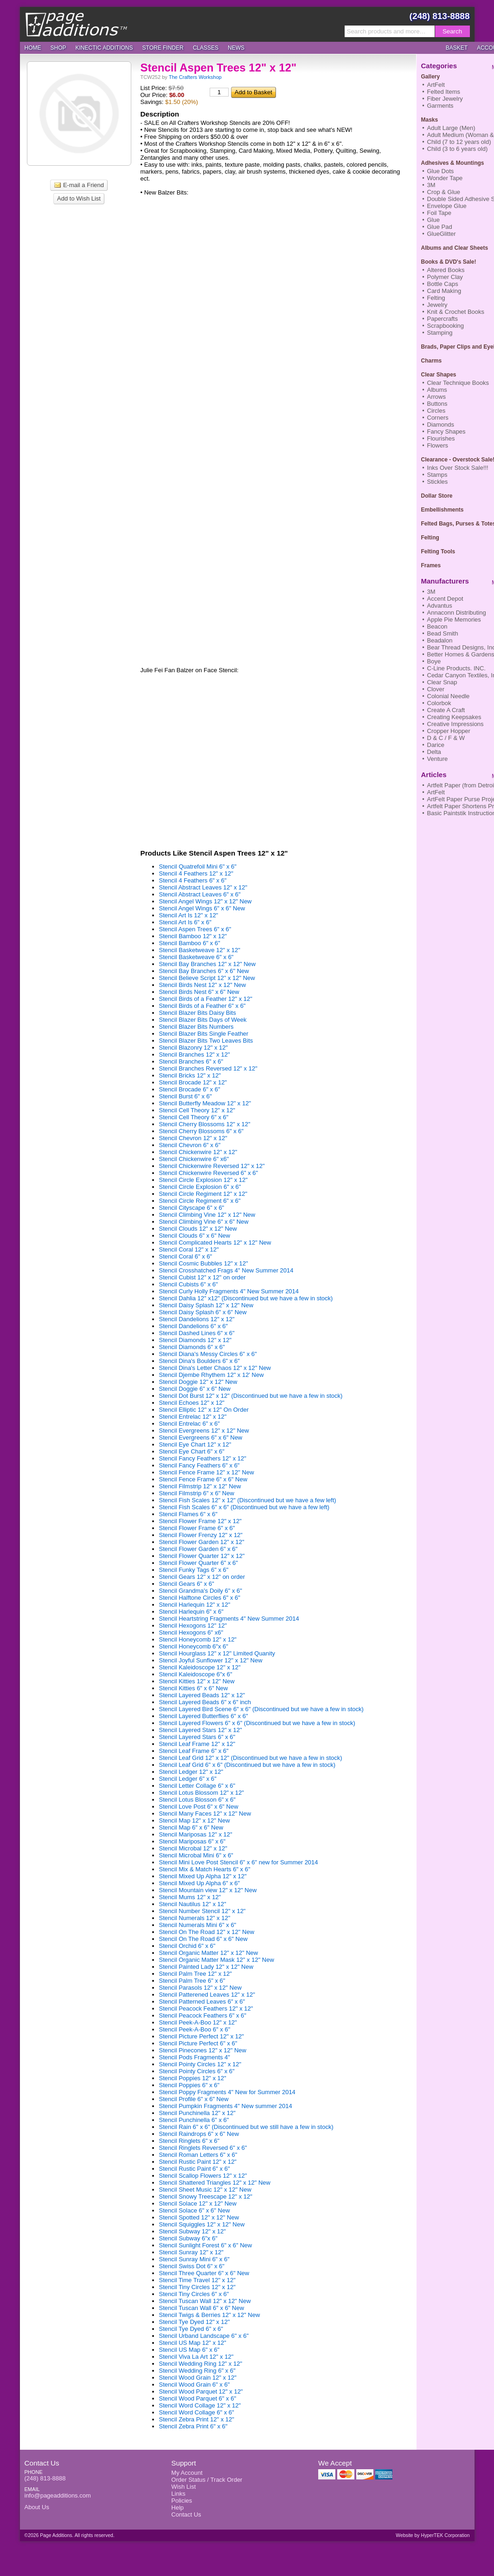  I want to click on Stencil Mariposas 12" x 12", so click(195, 1834).